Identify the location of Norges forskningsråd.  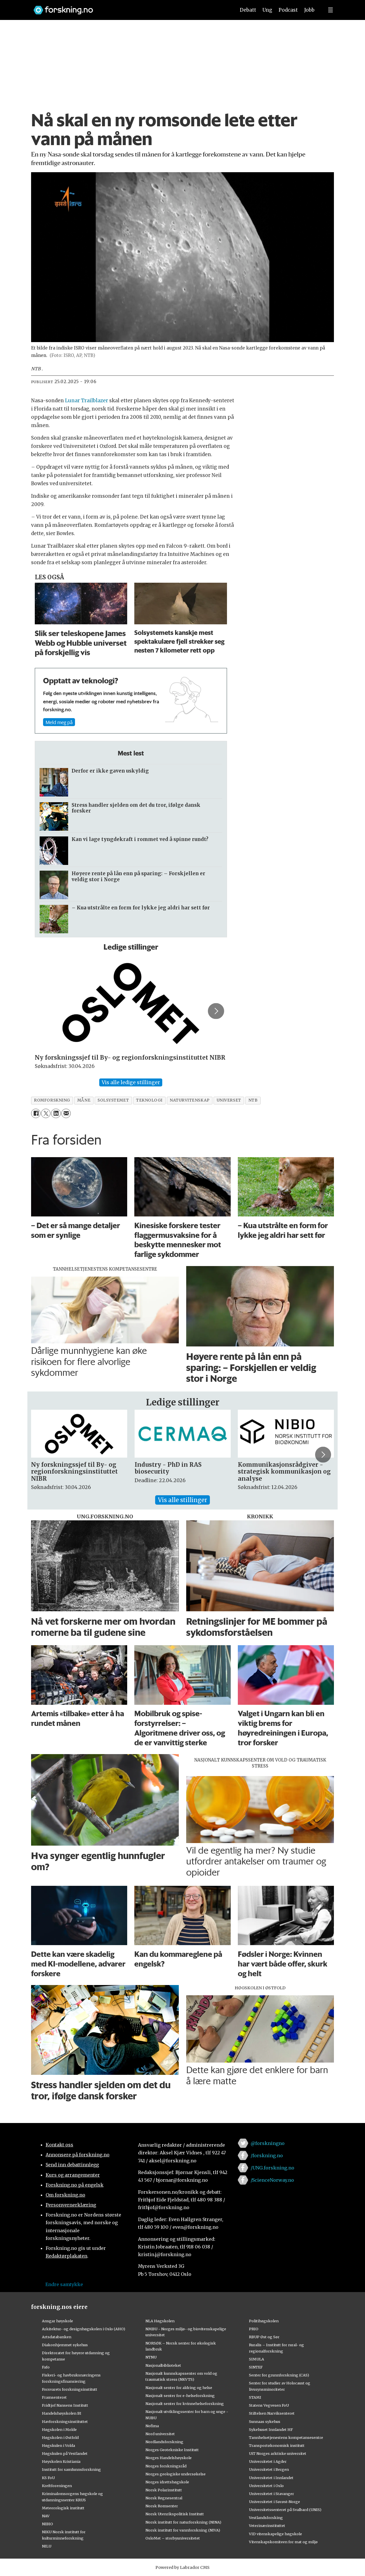
(165, 2466).